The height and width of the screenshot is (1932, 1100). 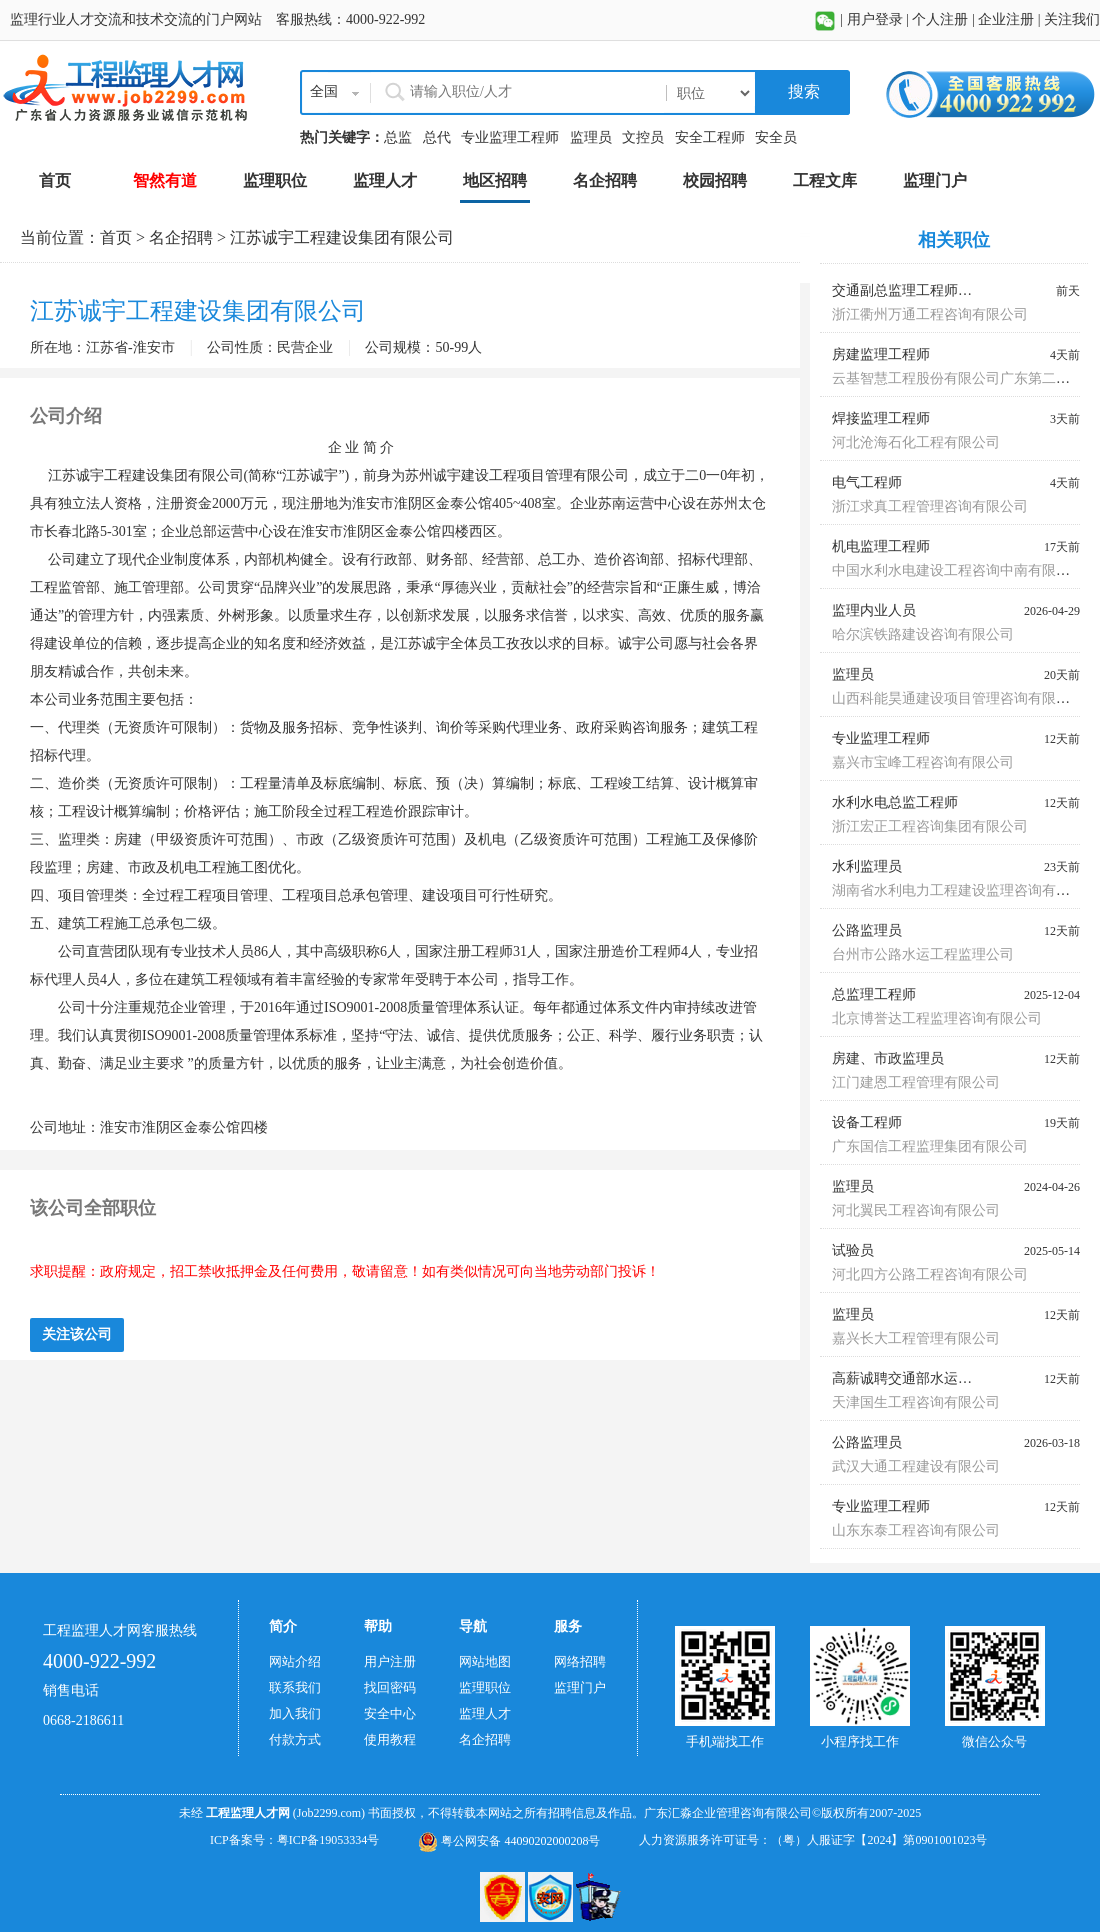 What do you see at coordinates (580, 1661) in the screenshot?
I see `网络招聘` at bounding box center [580, 1661].